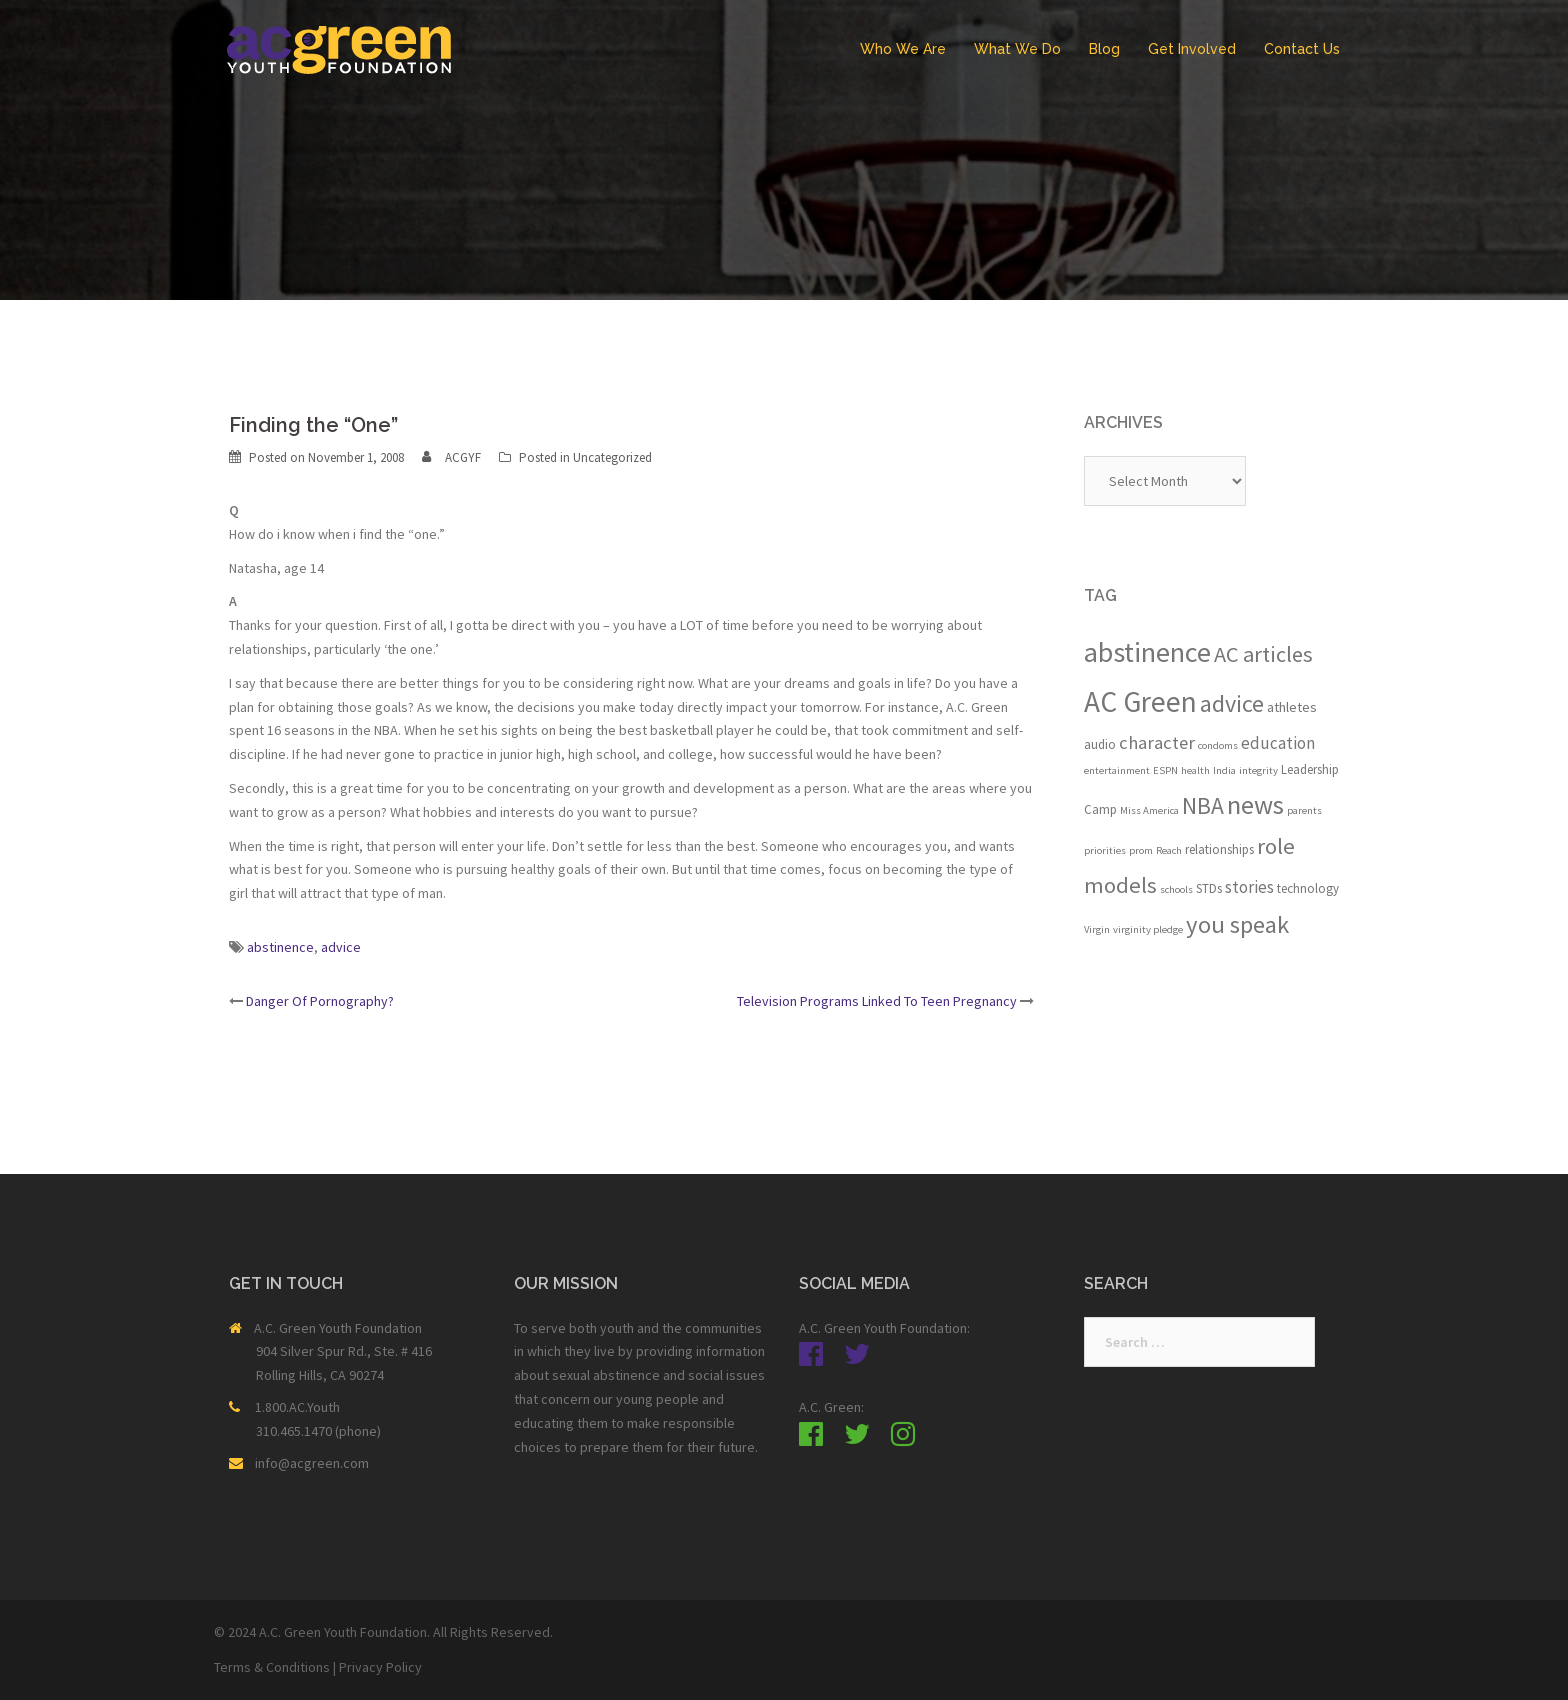 Image resolution: width=1568 pixels, height=1700 pixels. What do you see at coordinates (1165, 770) in the screenshot?
I see `ESPN [ESPN (1 item)]` at bounding box center [1165, 770].